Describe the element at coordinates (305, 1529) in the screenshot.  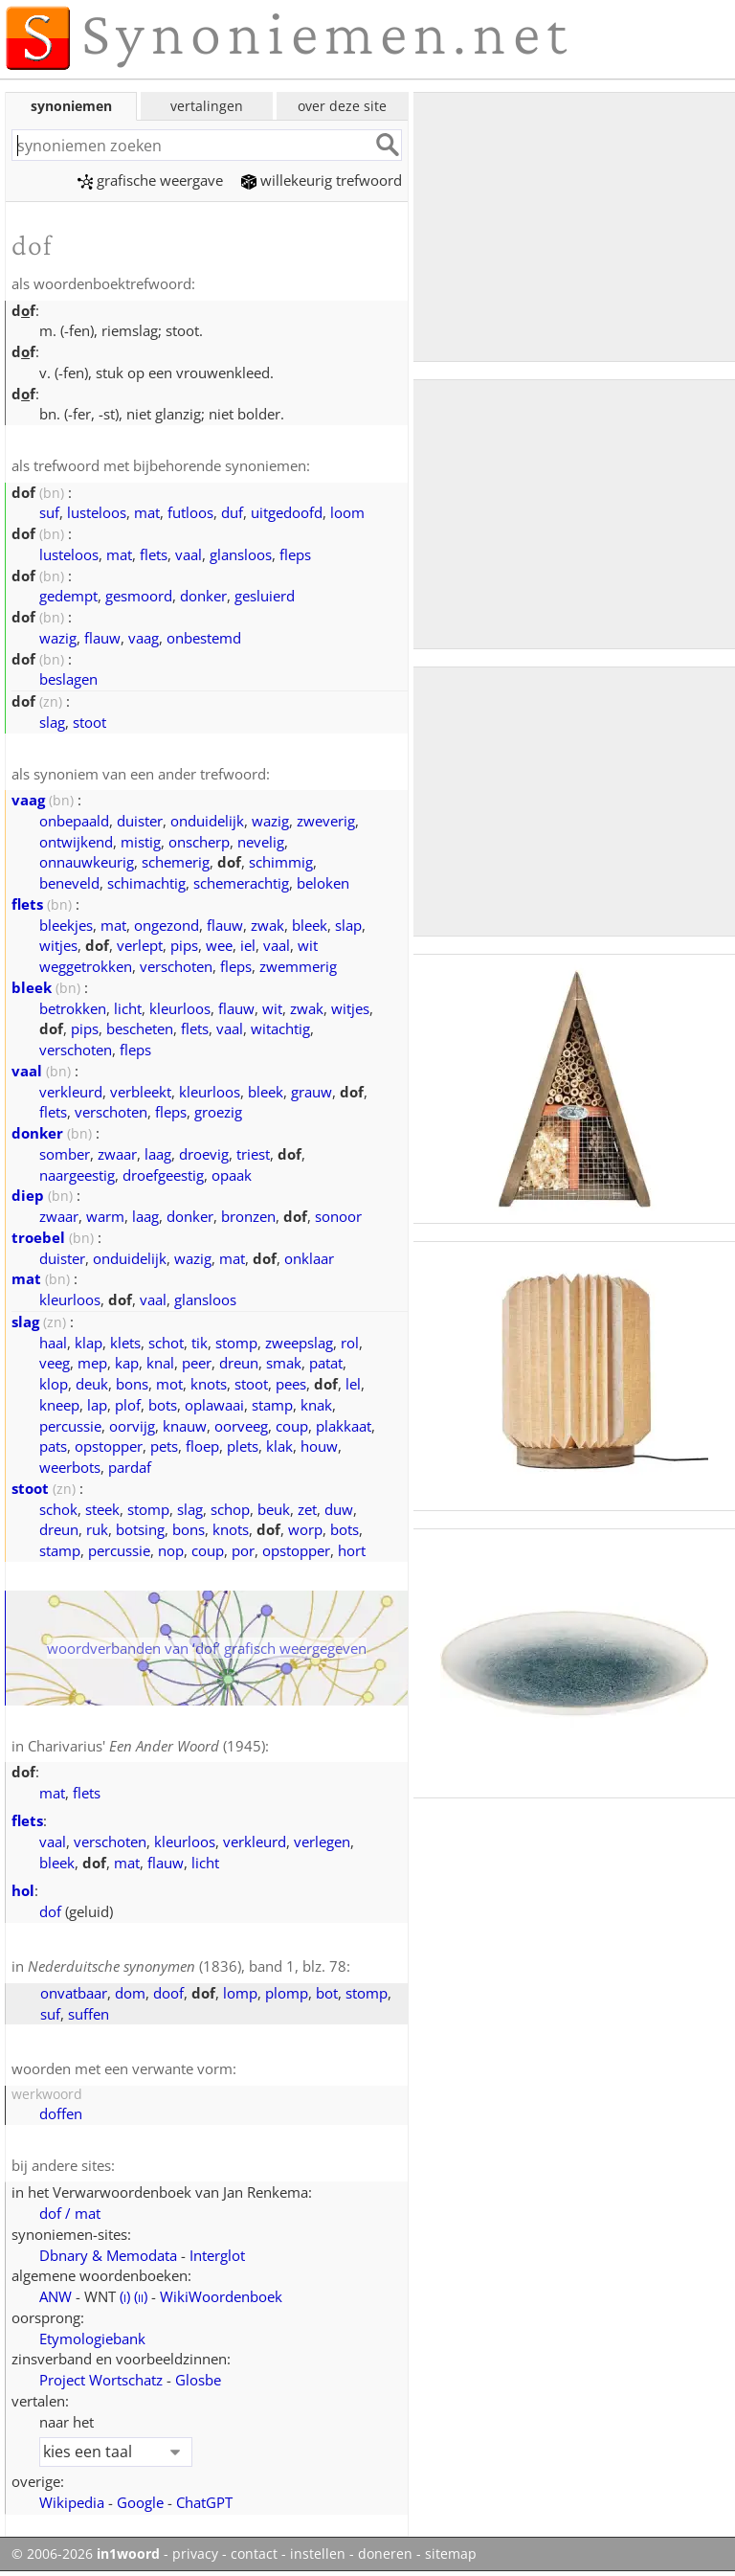
I see `worp` at that location.